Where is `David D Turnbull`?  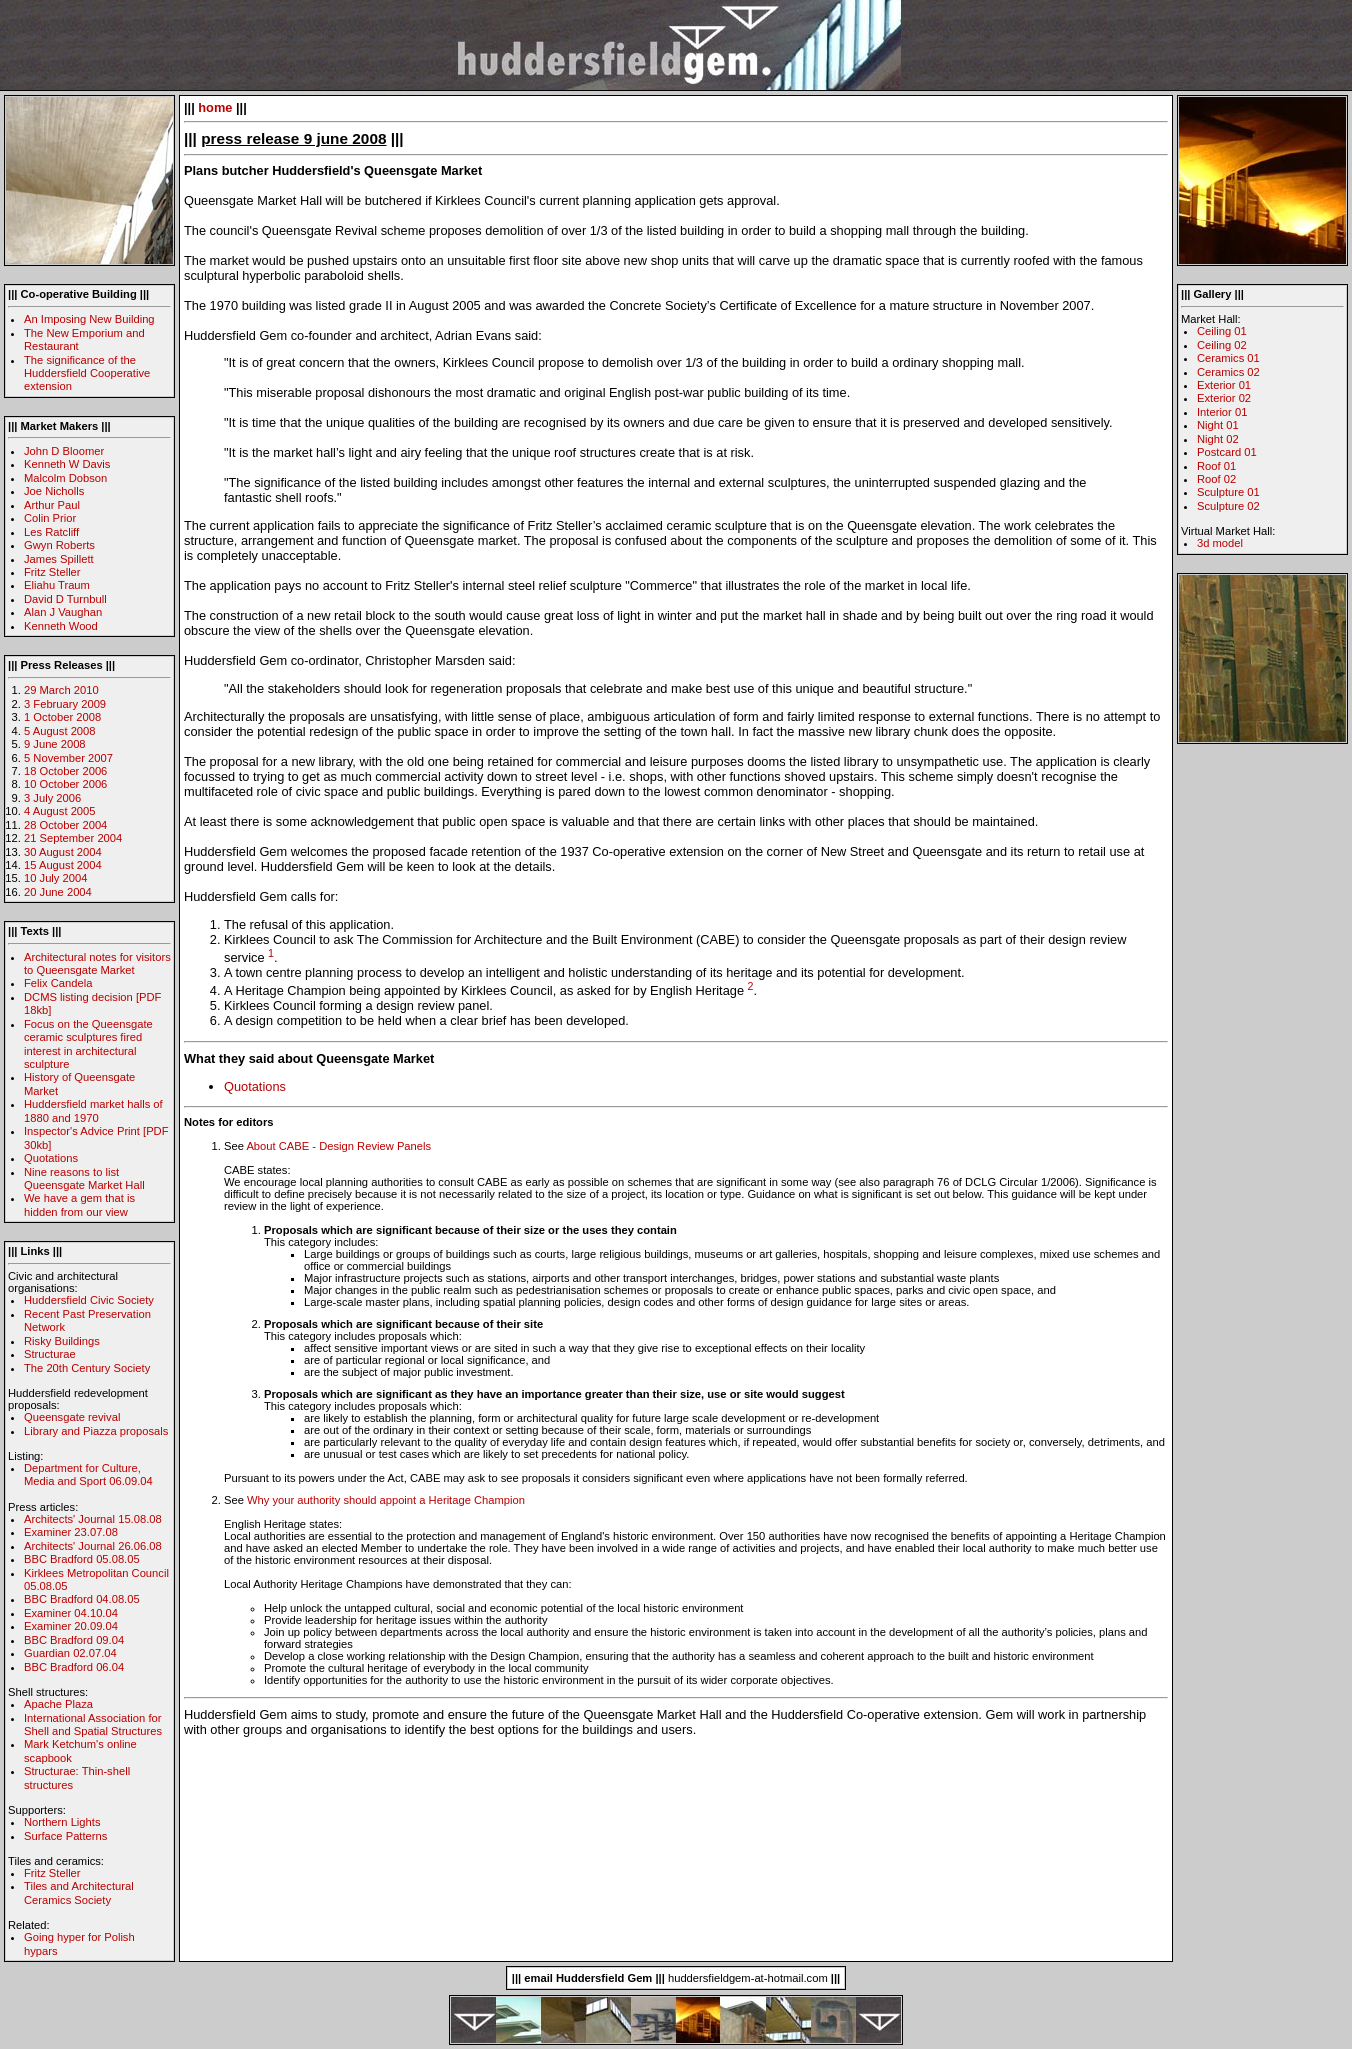
David D Turnbull is located at coordinates (65, 599).